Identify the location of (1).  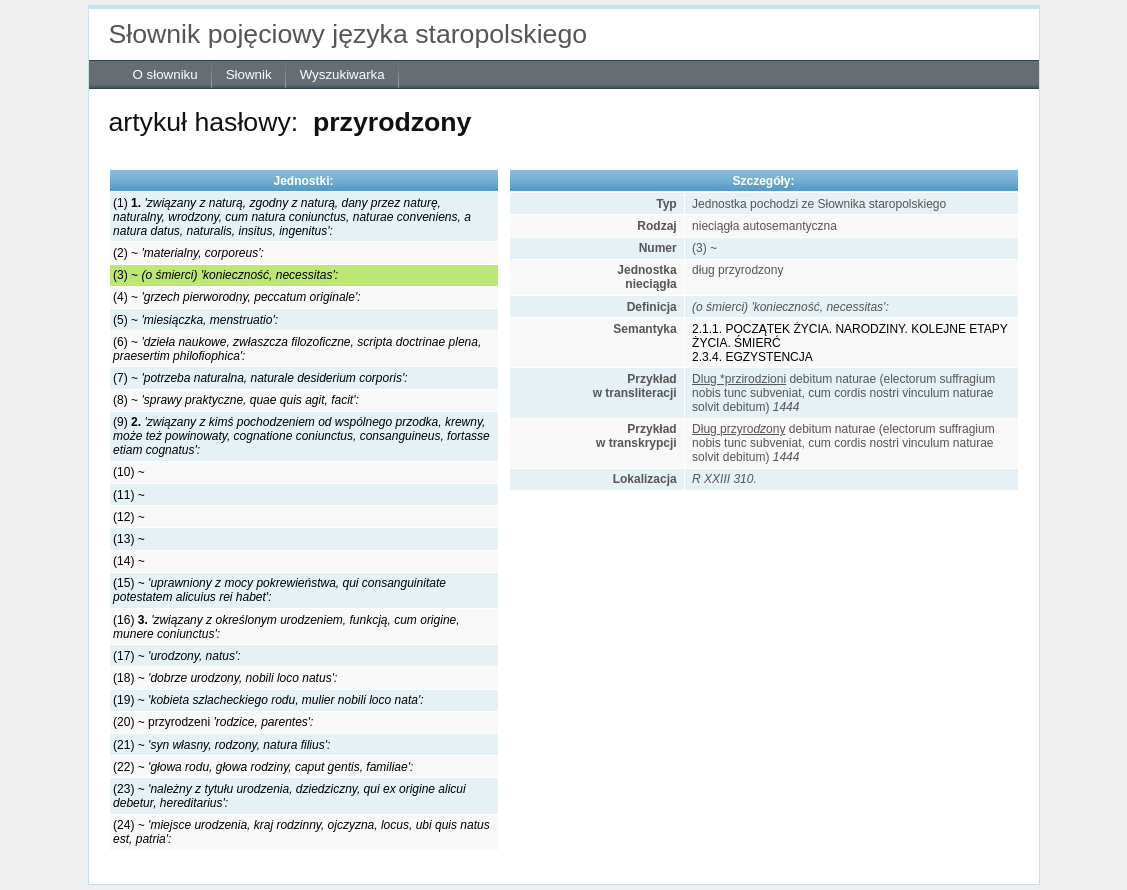
(292, 217).